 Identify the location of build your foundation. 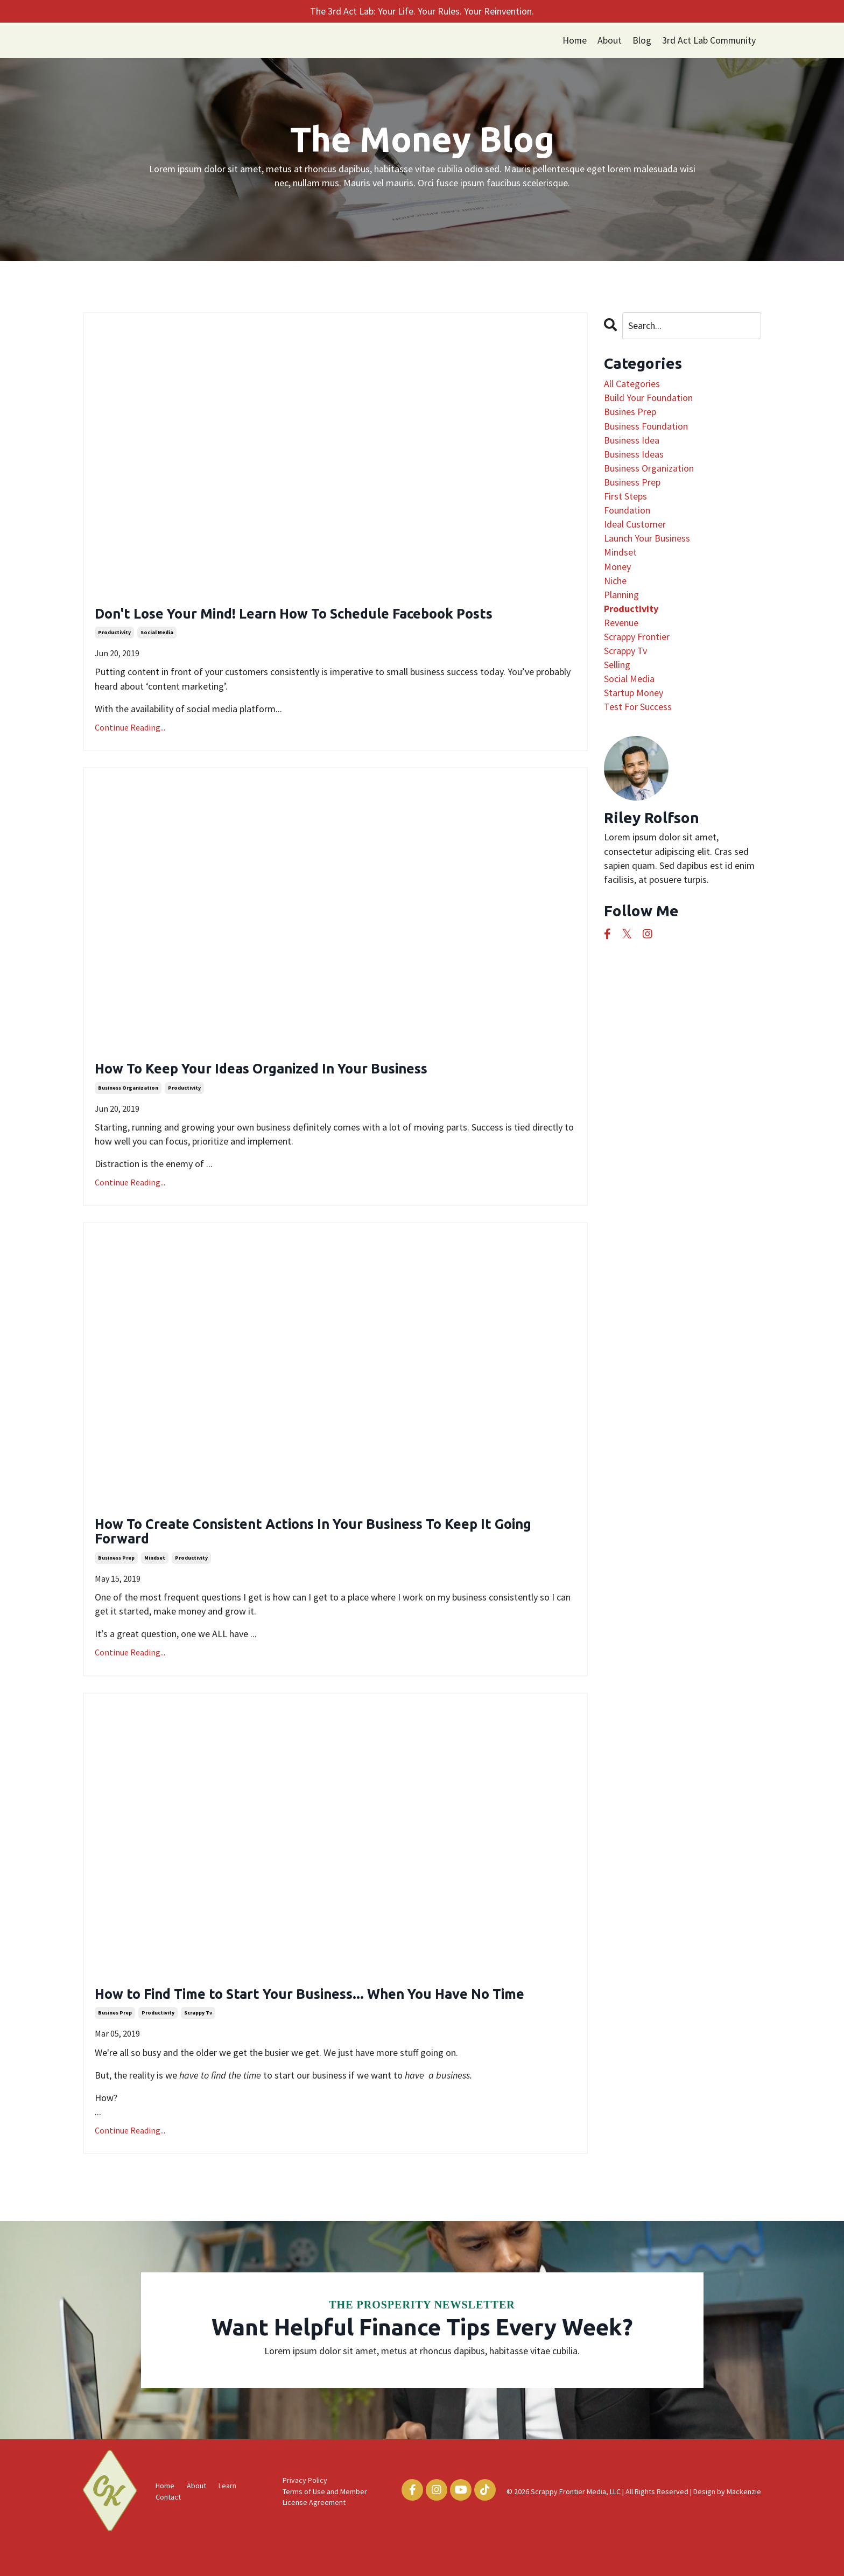
(648, 398).